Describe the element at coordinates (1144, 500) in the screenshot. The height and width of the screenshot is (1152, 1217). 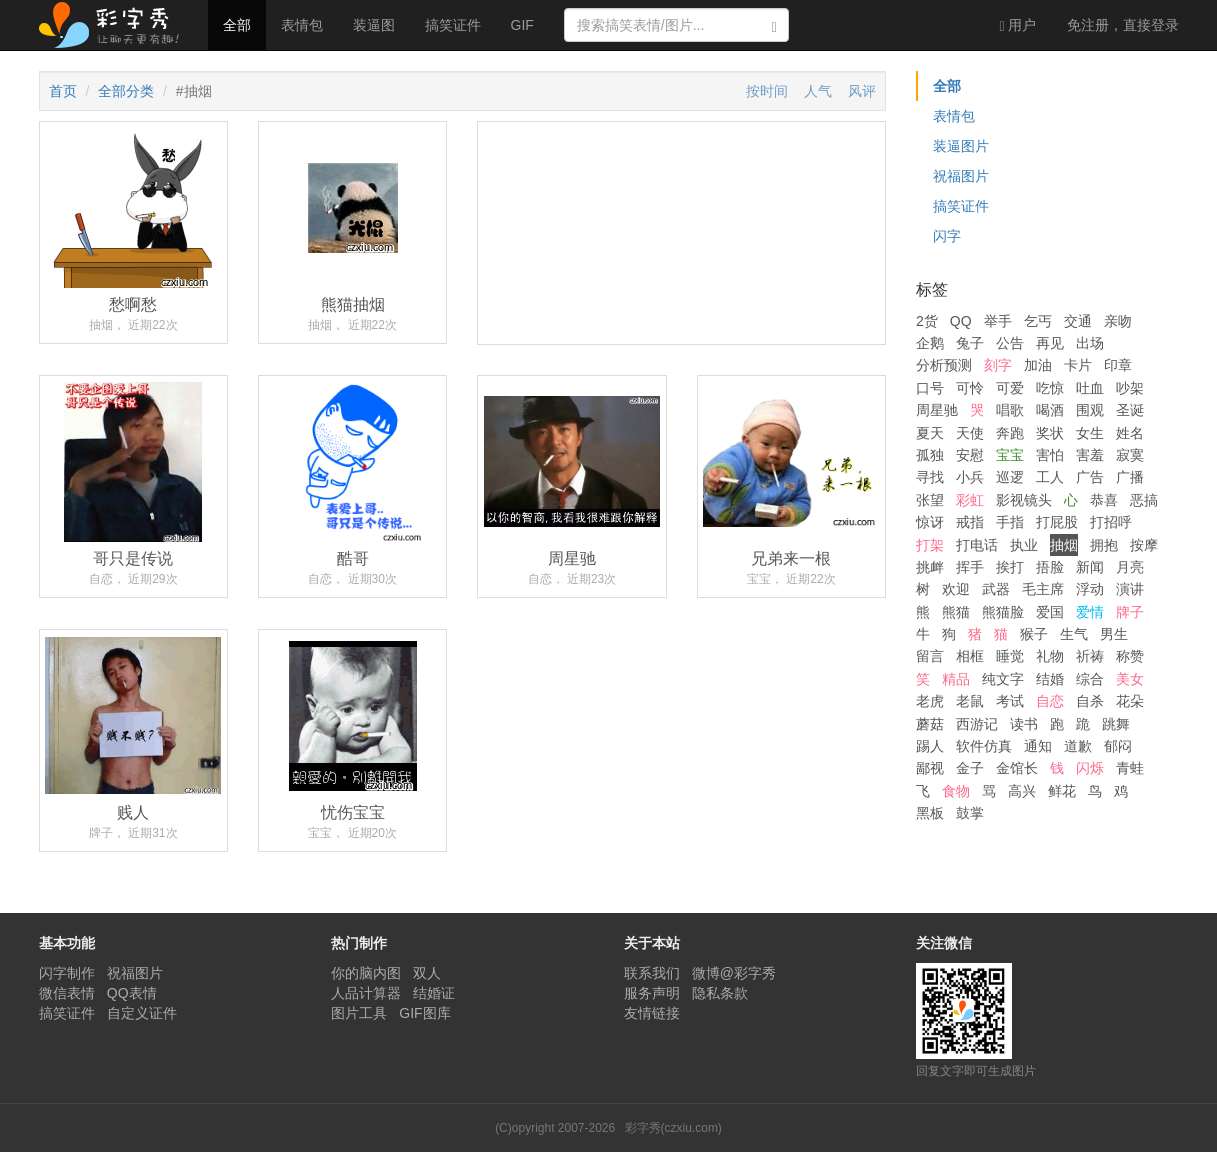
I see `恶搞` at that location.